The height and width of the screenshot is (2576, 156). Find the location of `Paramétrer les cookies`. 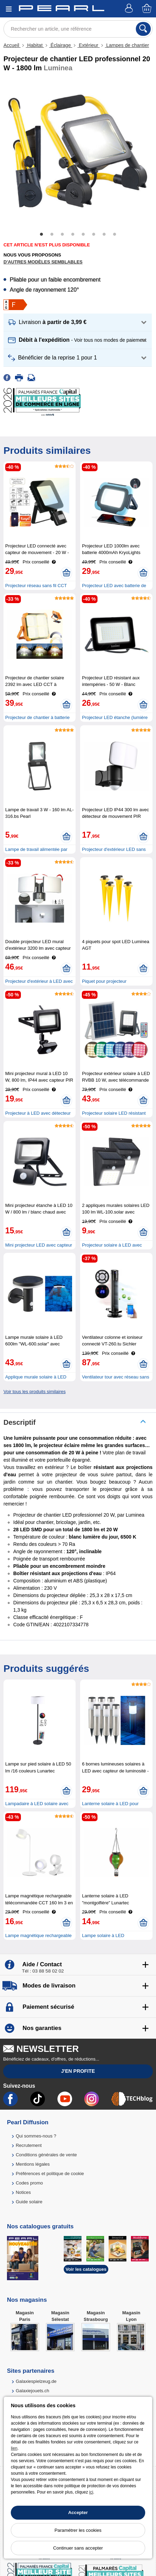

Paramétrer les cookies is located at coordinates (78, 2530).